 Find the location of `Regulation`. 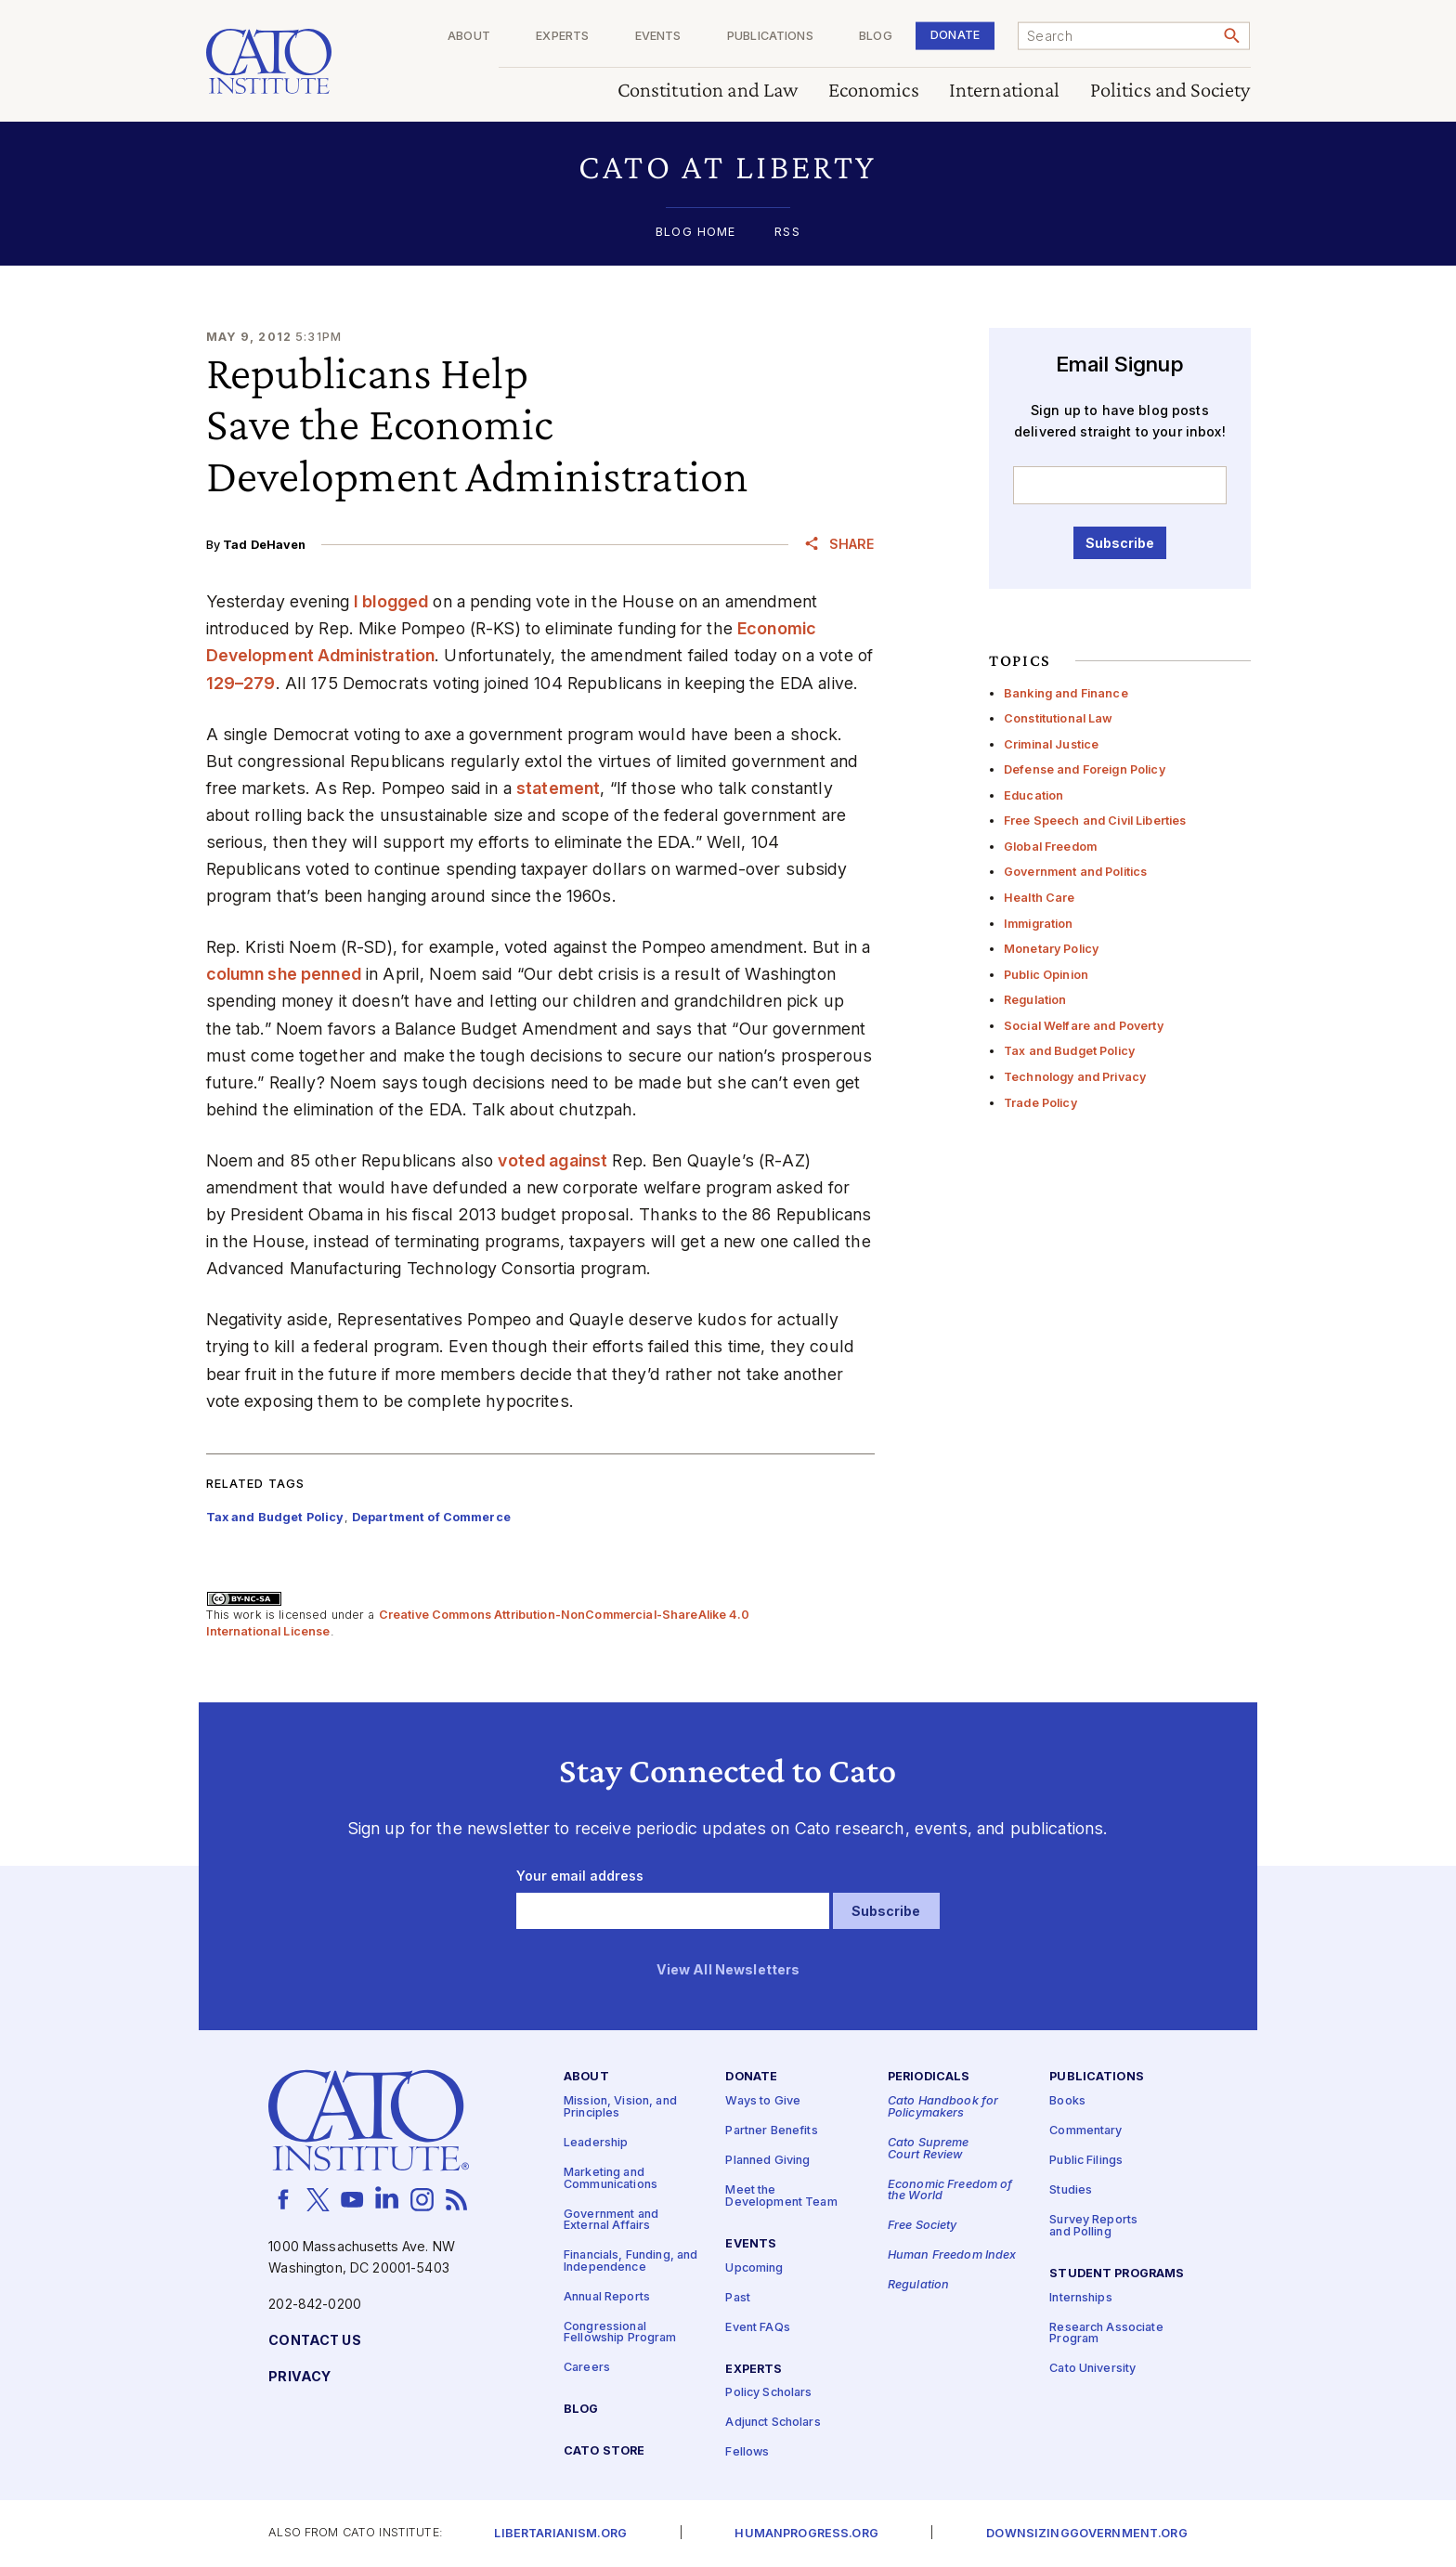

Regulation is located at coordinates (1035, 1000).